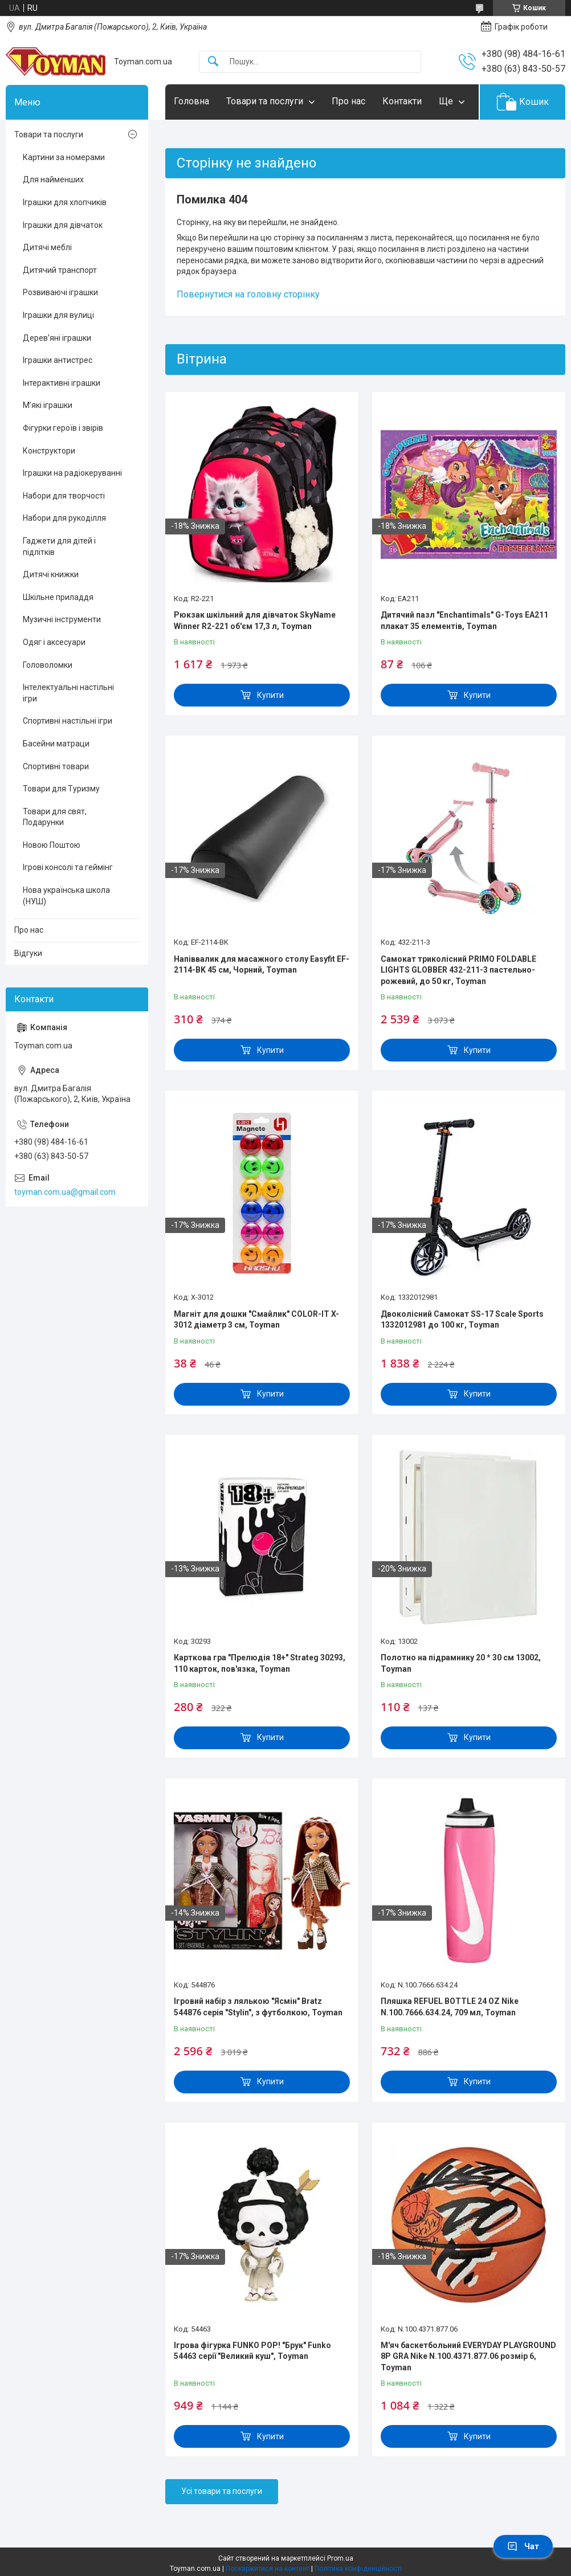  Describe the element at coordinates (213, 62) in the screenshot. I see `[Шукати]` at that location.